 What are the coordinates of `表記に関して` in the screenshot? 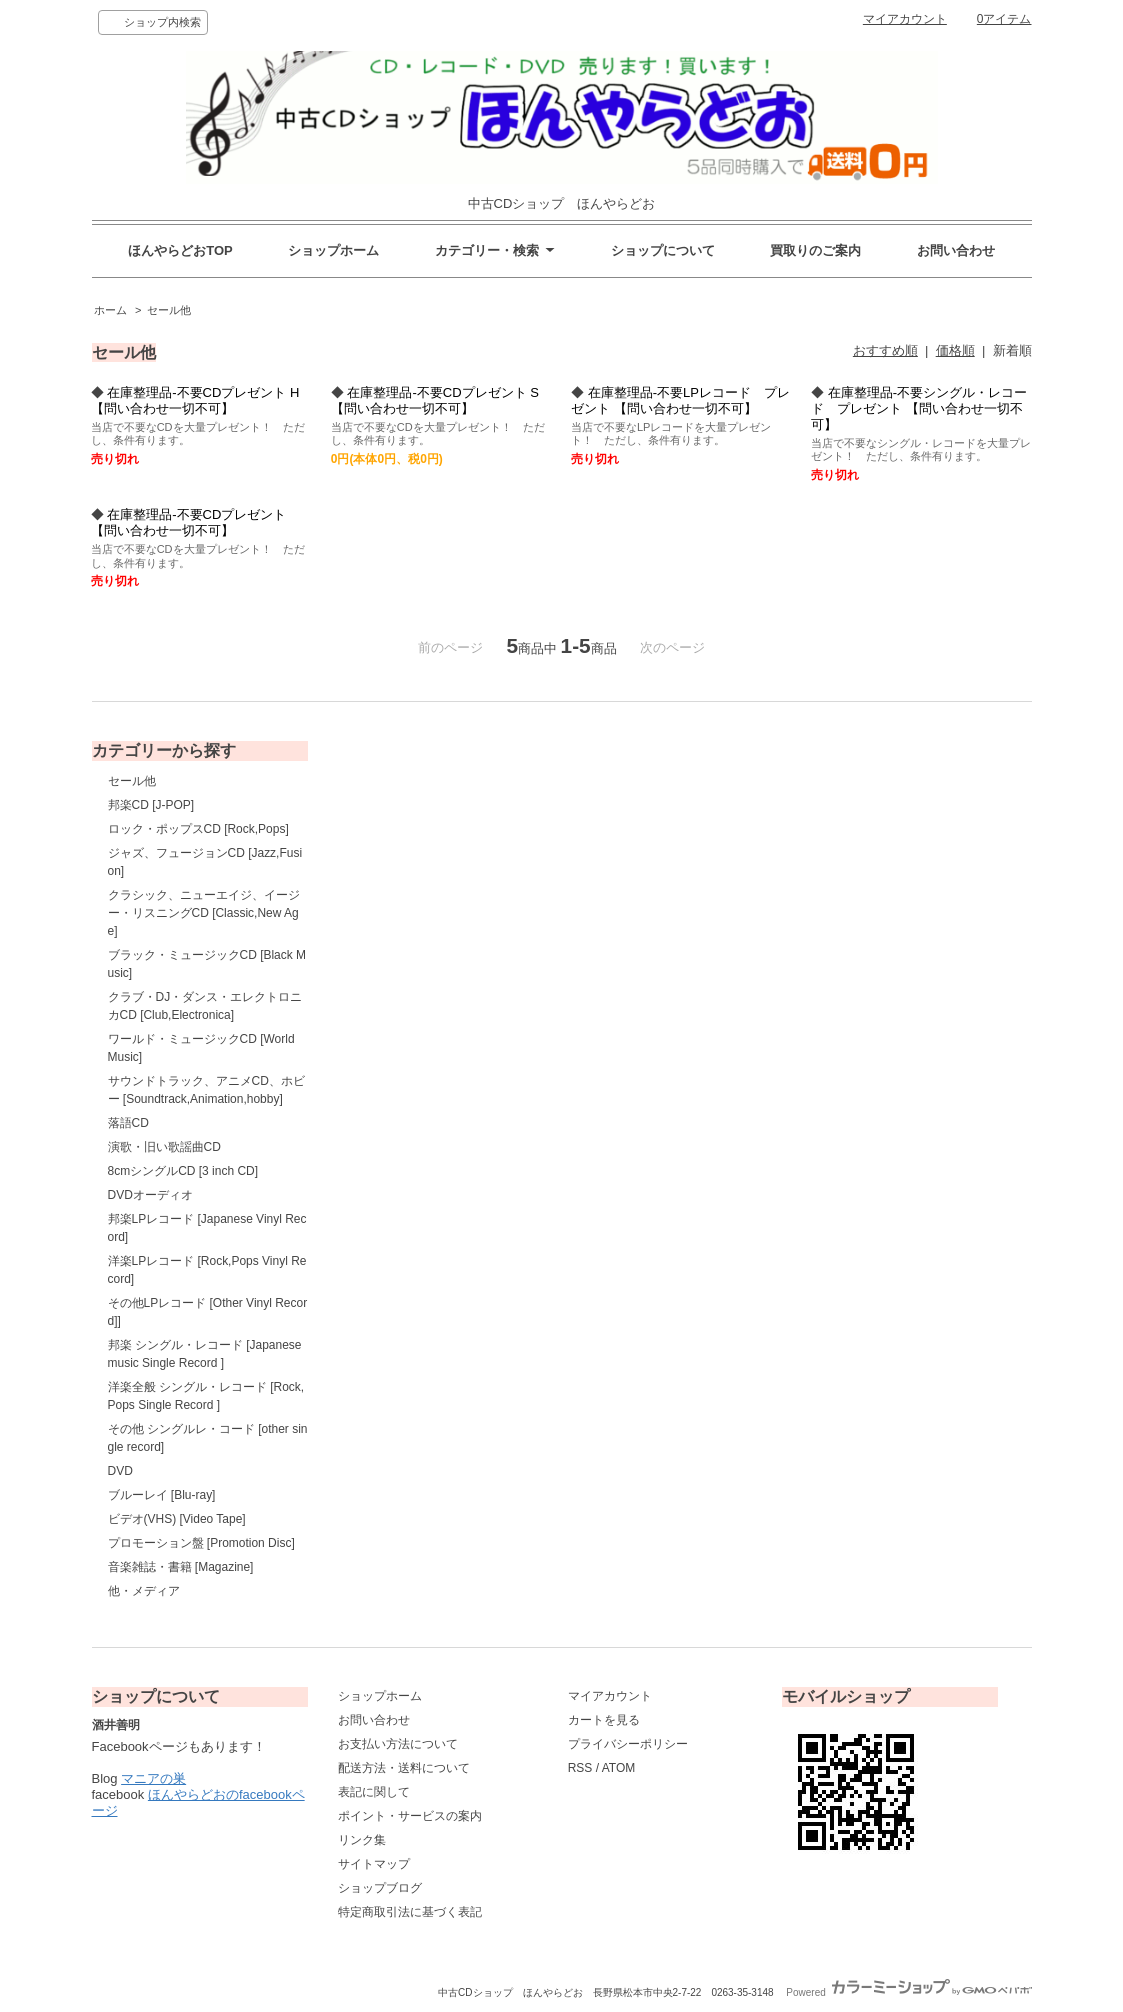 It's located at (374, 1792).